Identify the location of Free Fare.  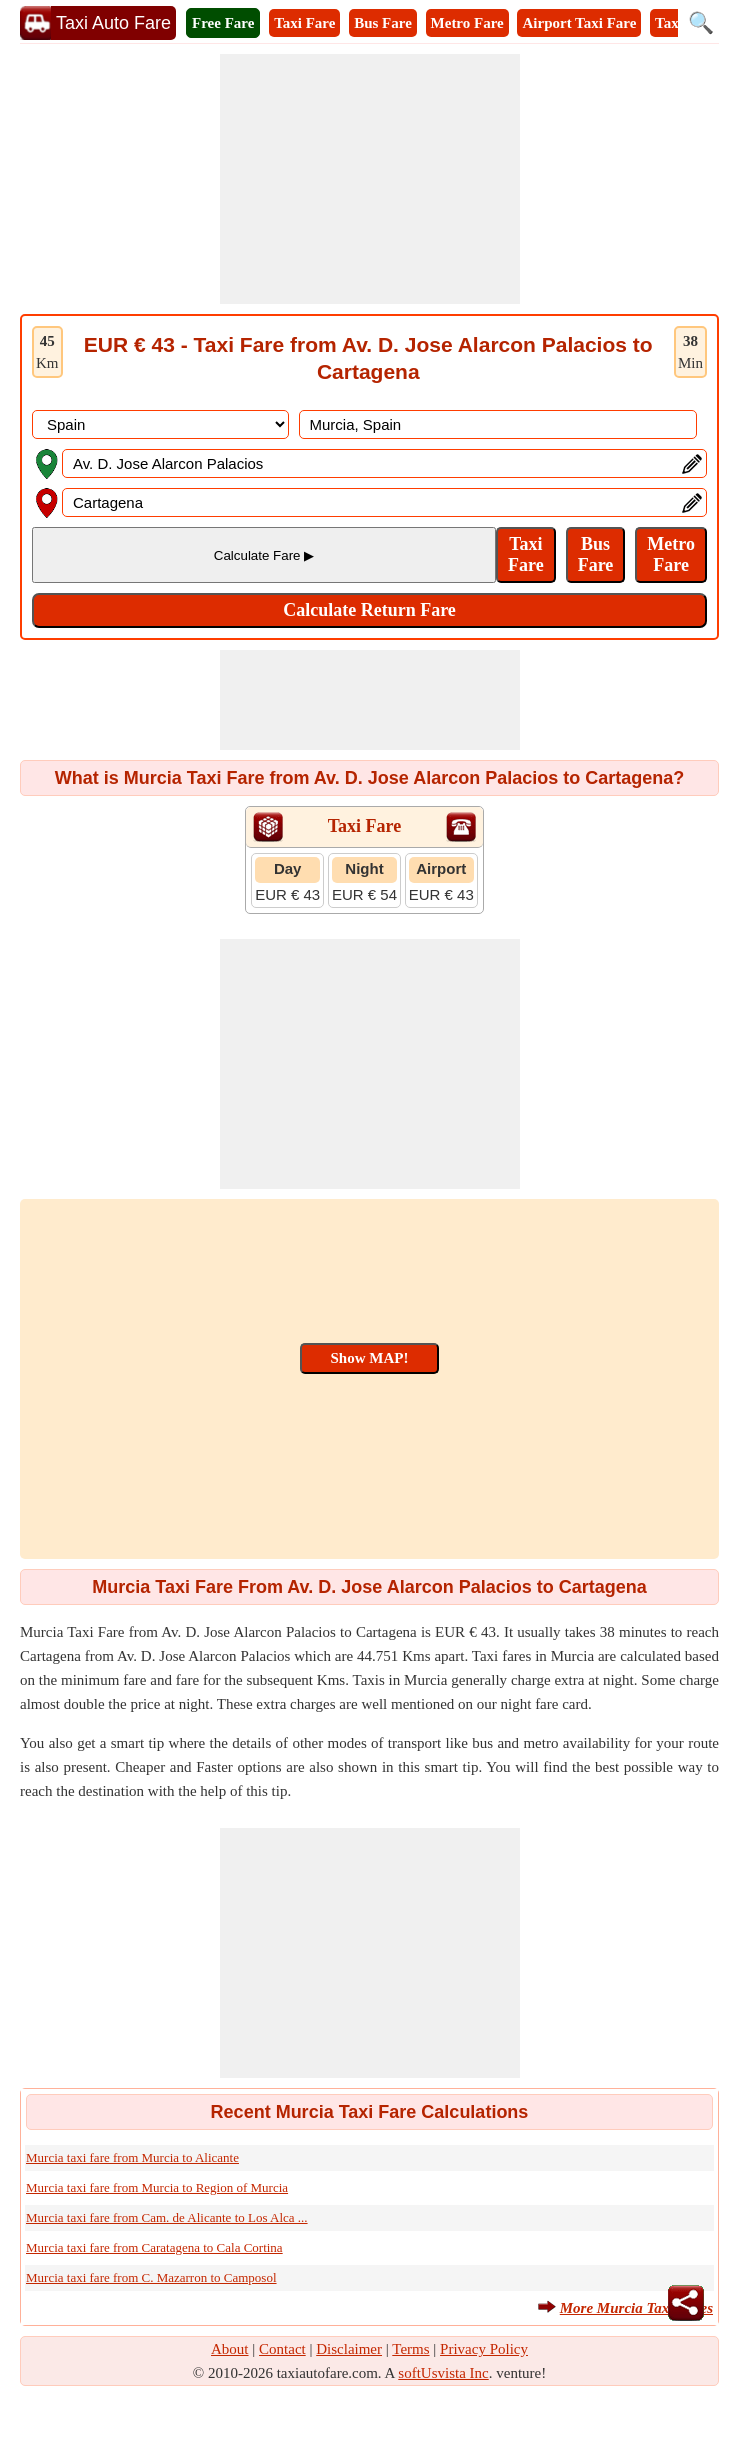
(223, 23).